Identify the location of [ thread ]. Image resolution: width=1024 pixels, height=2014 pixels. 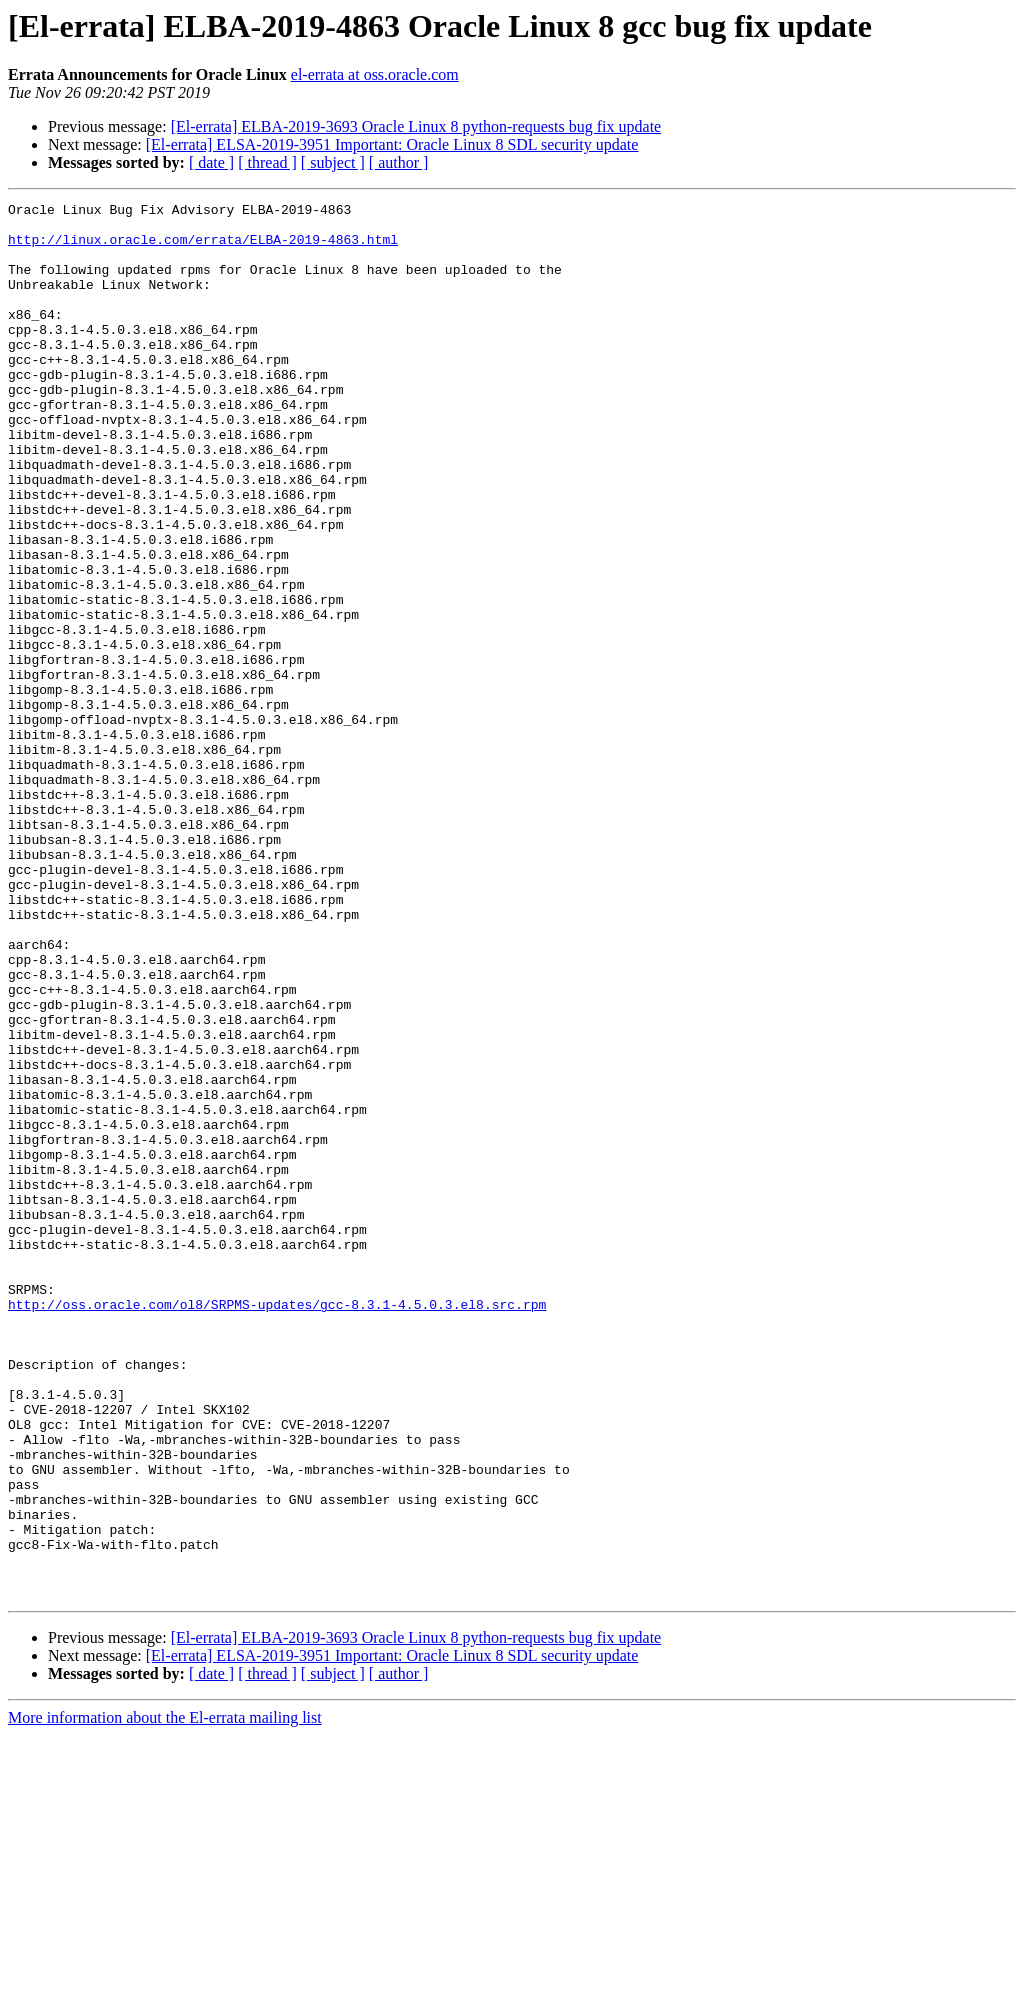
(267, 162).